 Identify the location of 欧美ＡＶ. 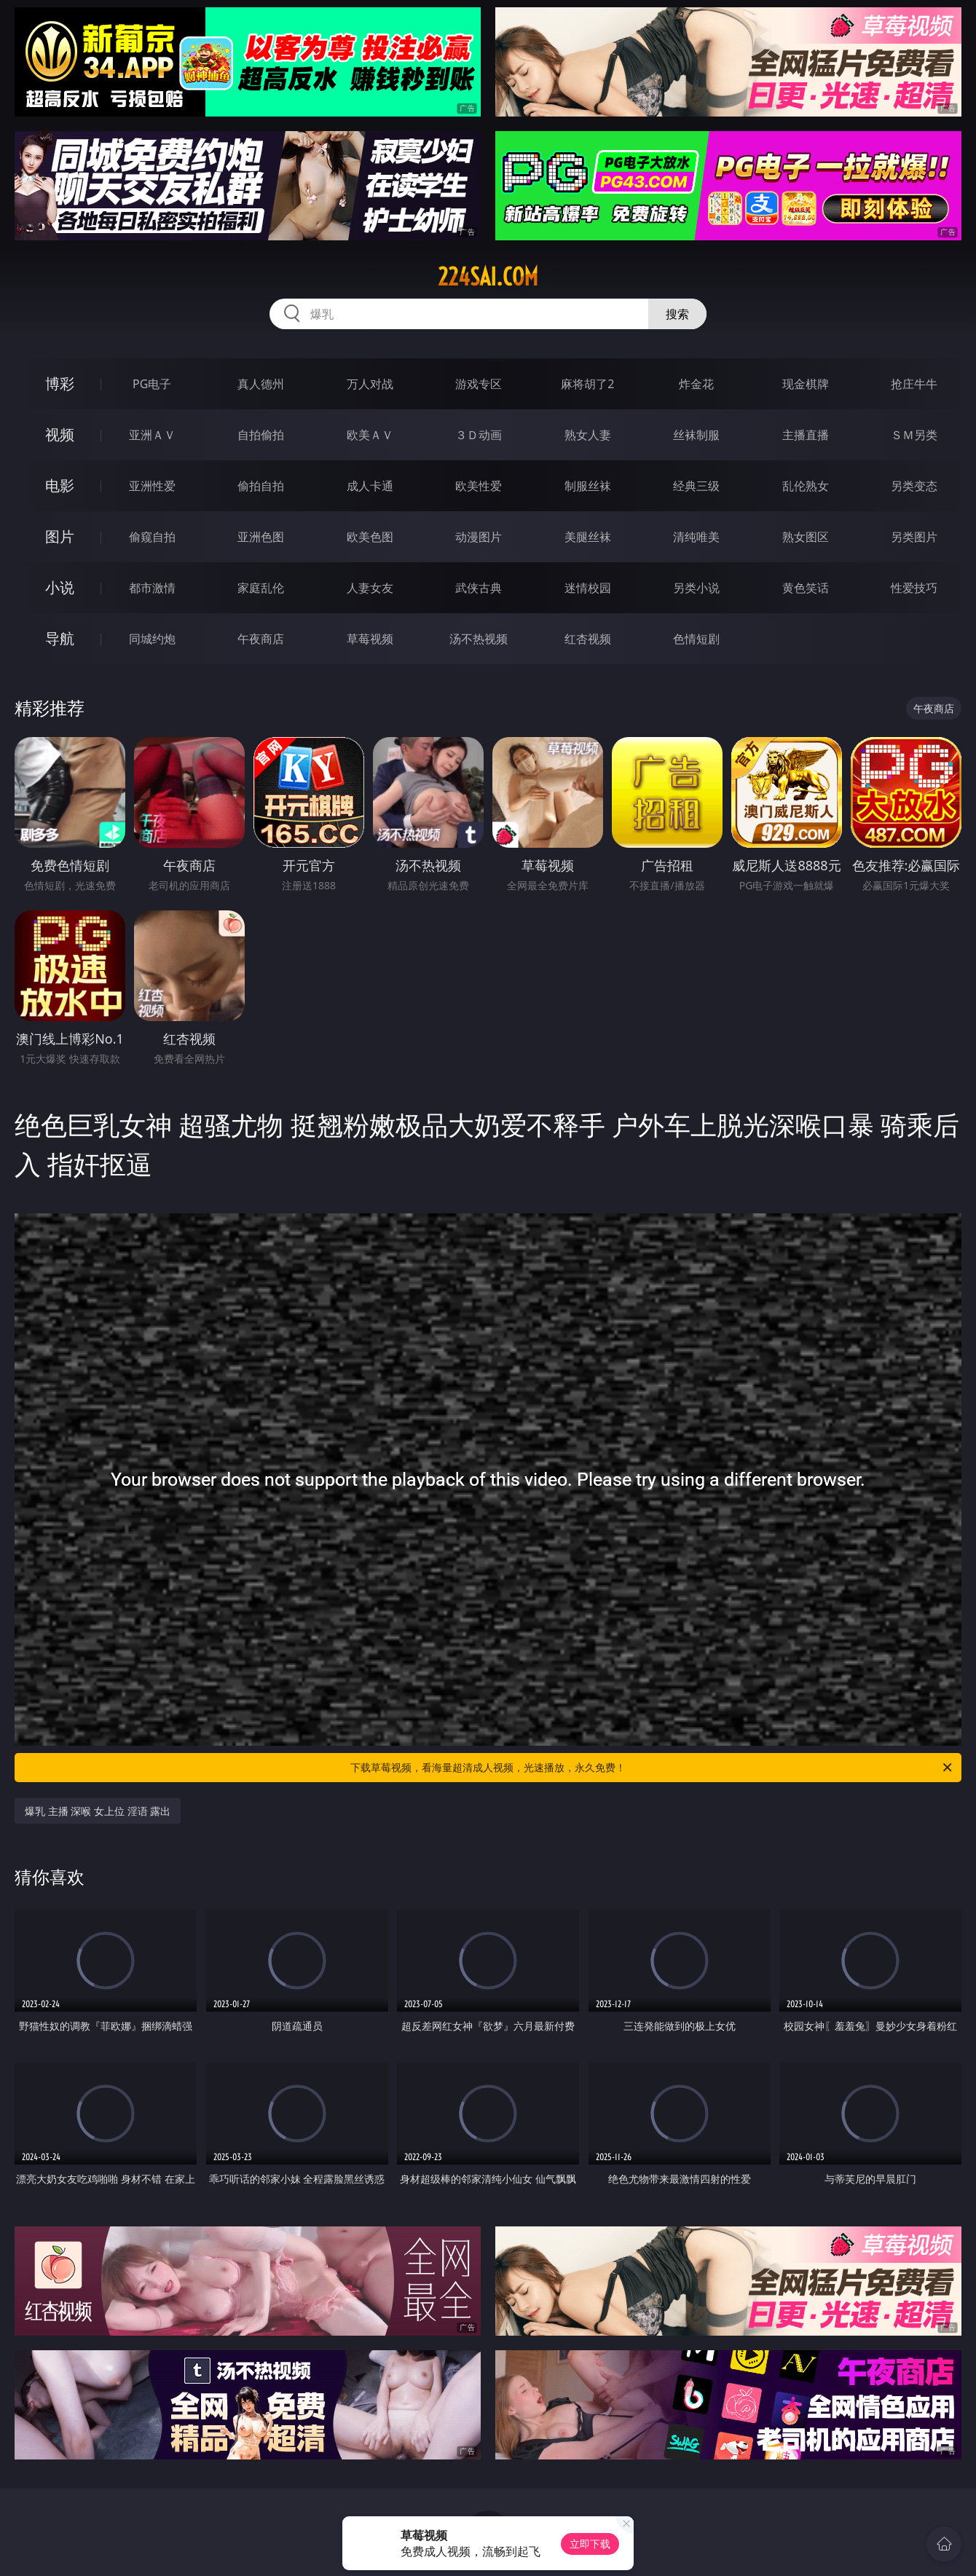
(370, 435).